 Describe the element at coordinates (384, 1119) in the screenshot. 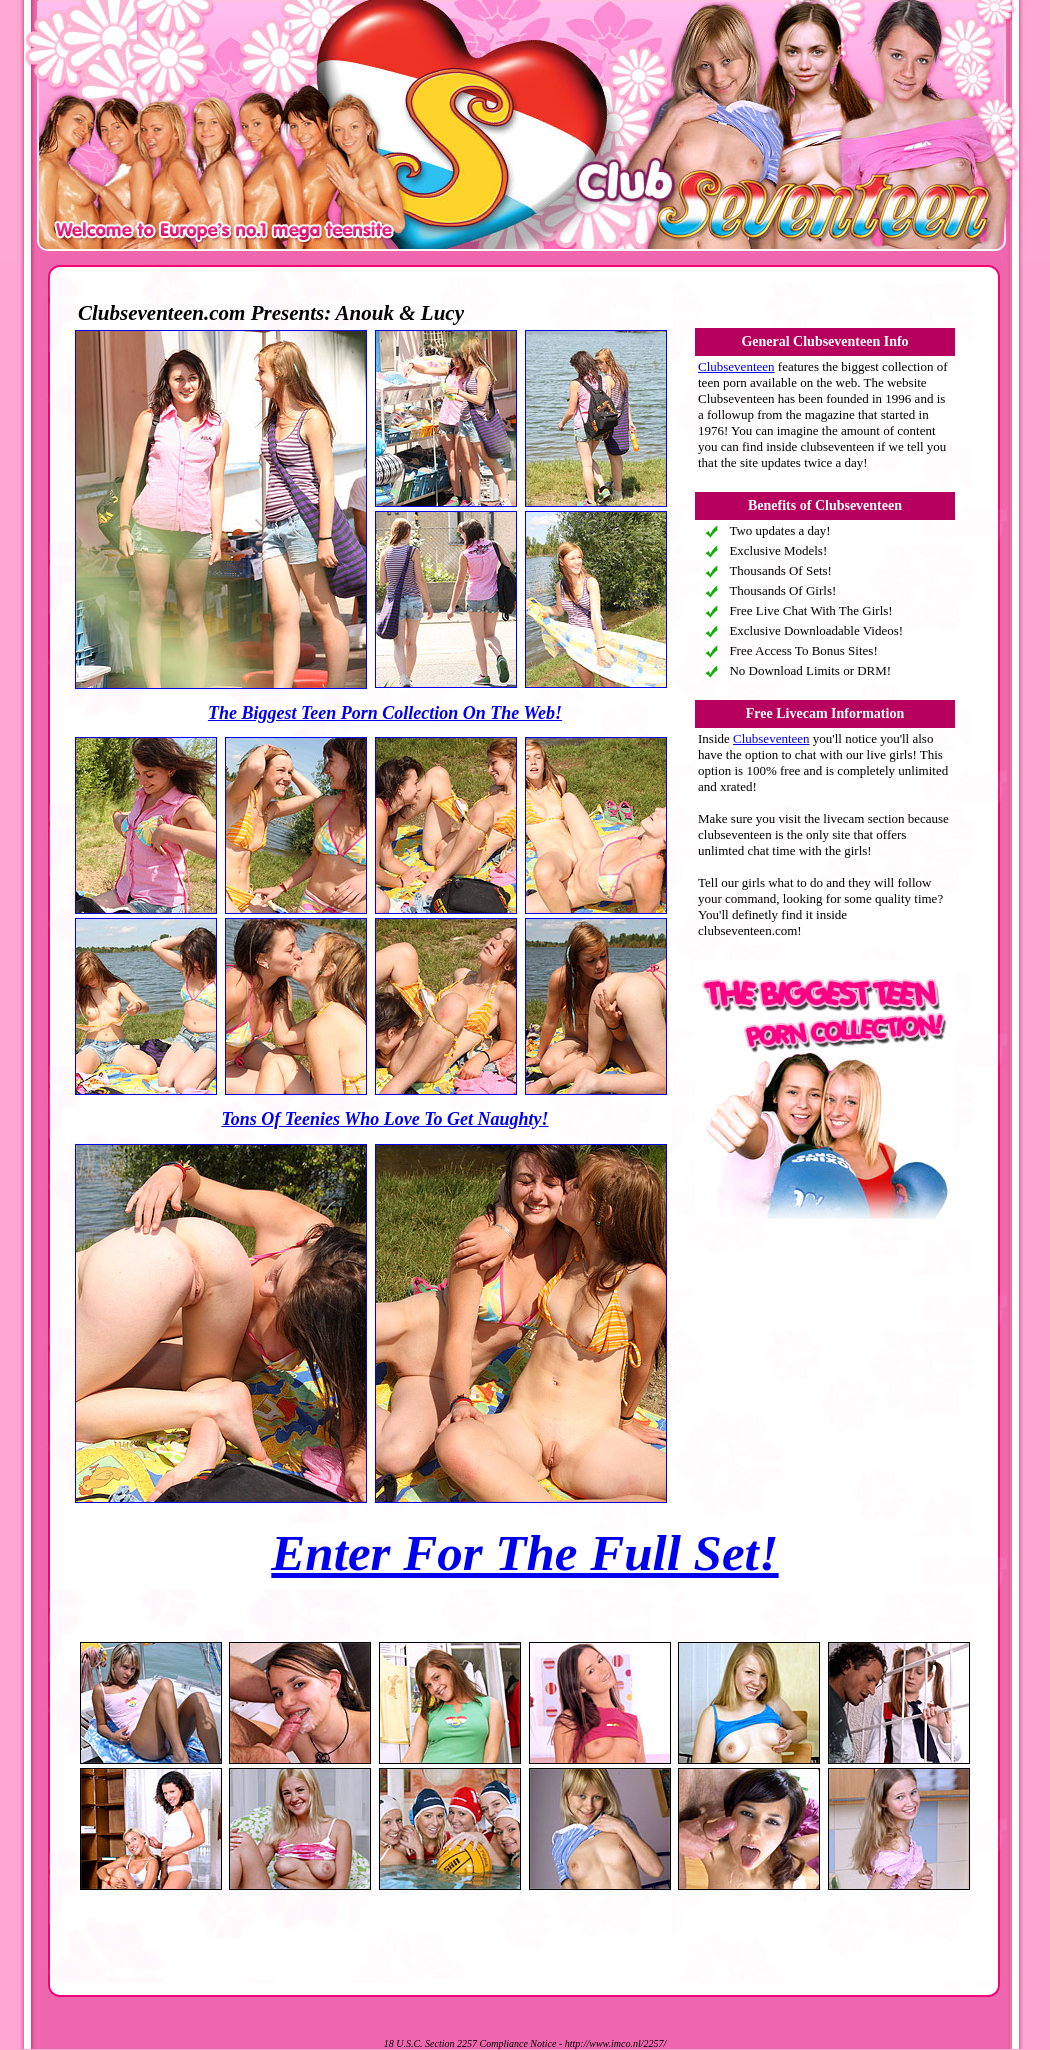

I see `Tons Of Teenies Who Love To Get Naughty!` at that location.